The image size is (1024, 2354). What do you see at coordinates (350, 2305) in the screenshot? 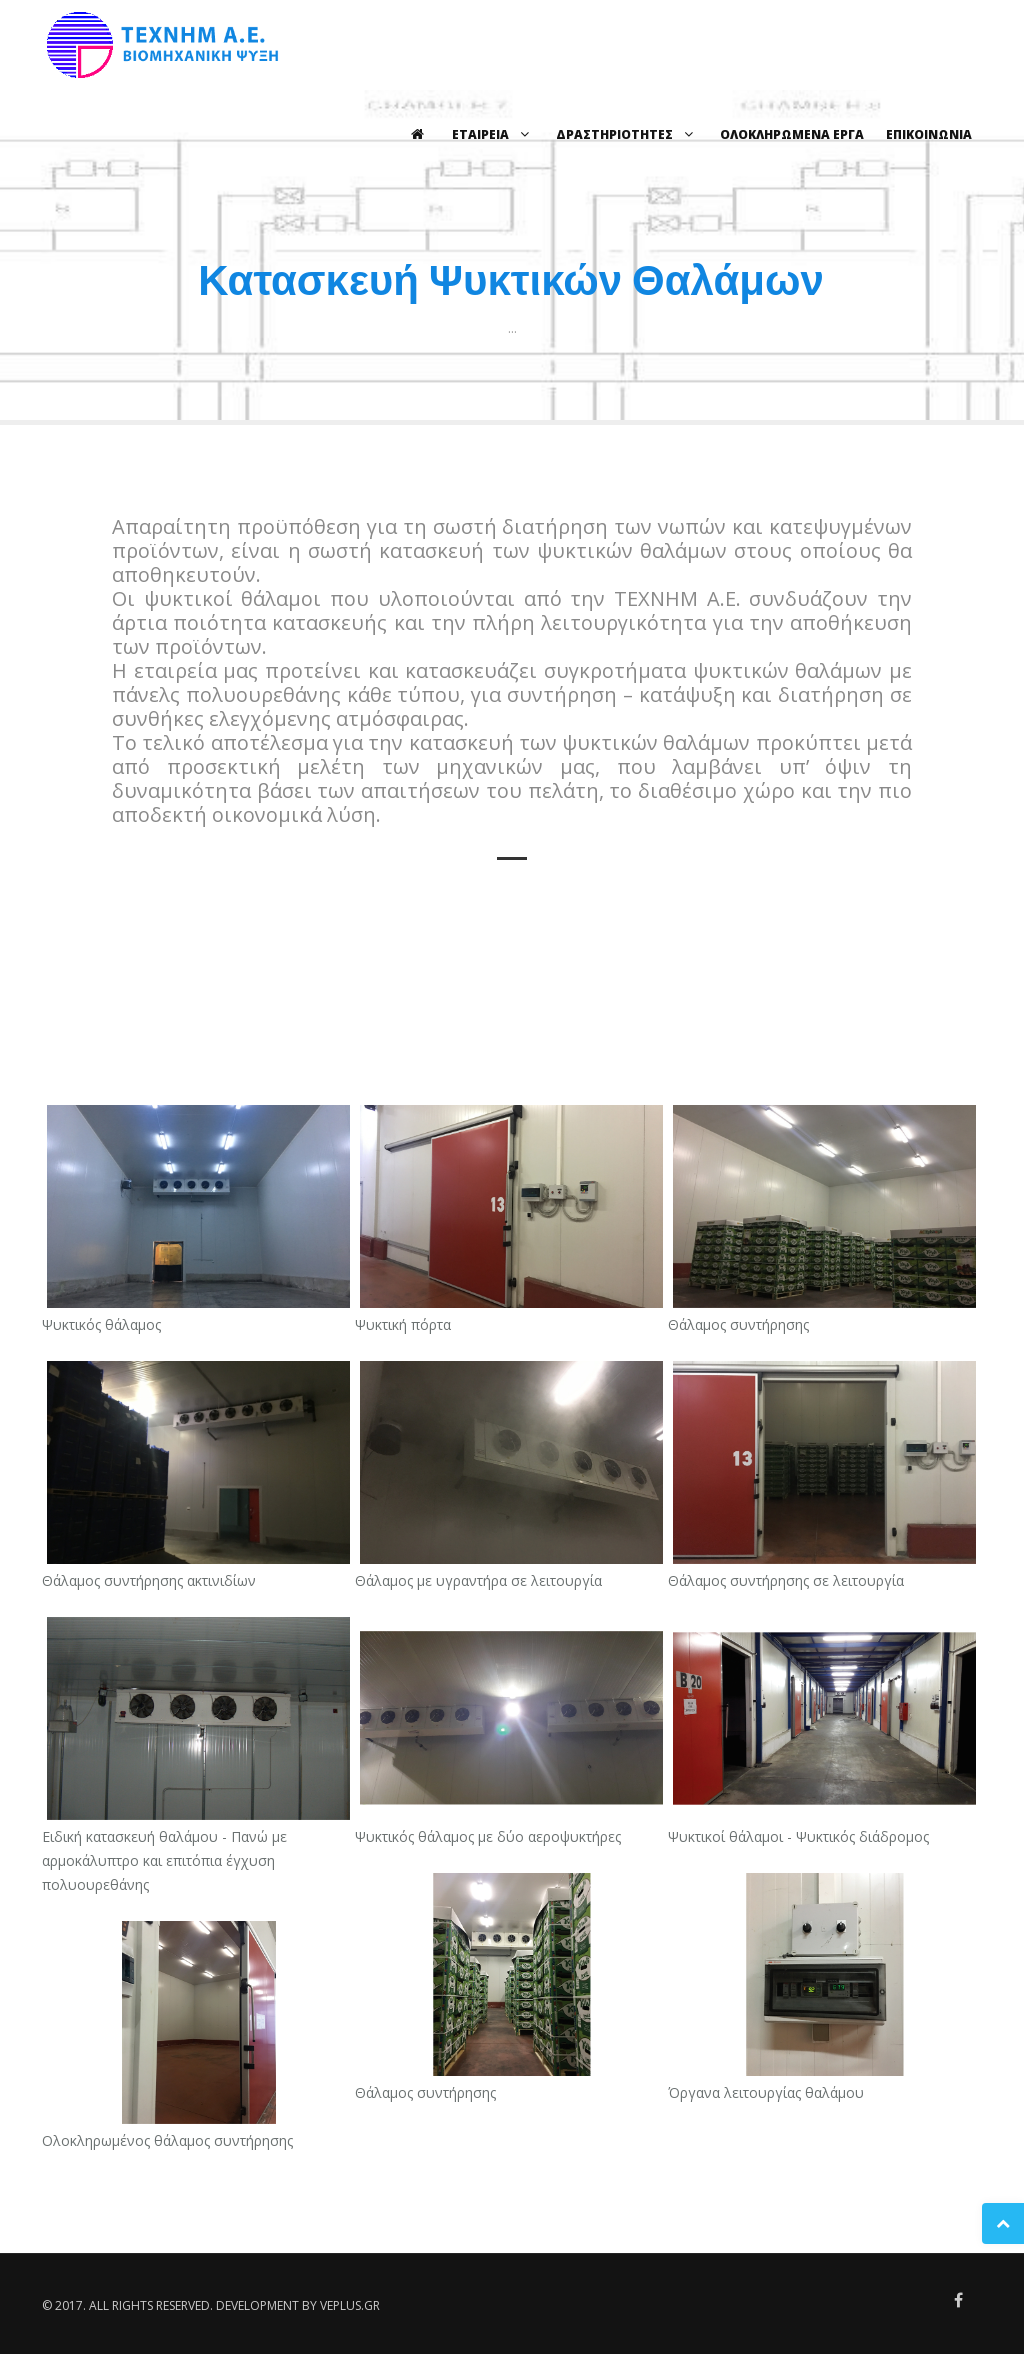
I see `veplus.gr` at bounding box center [350, 2305].